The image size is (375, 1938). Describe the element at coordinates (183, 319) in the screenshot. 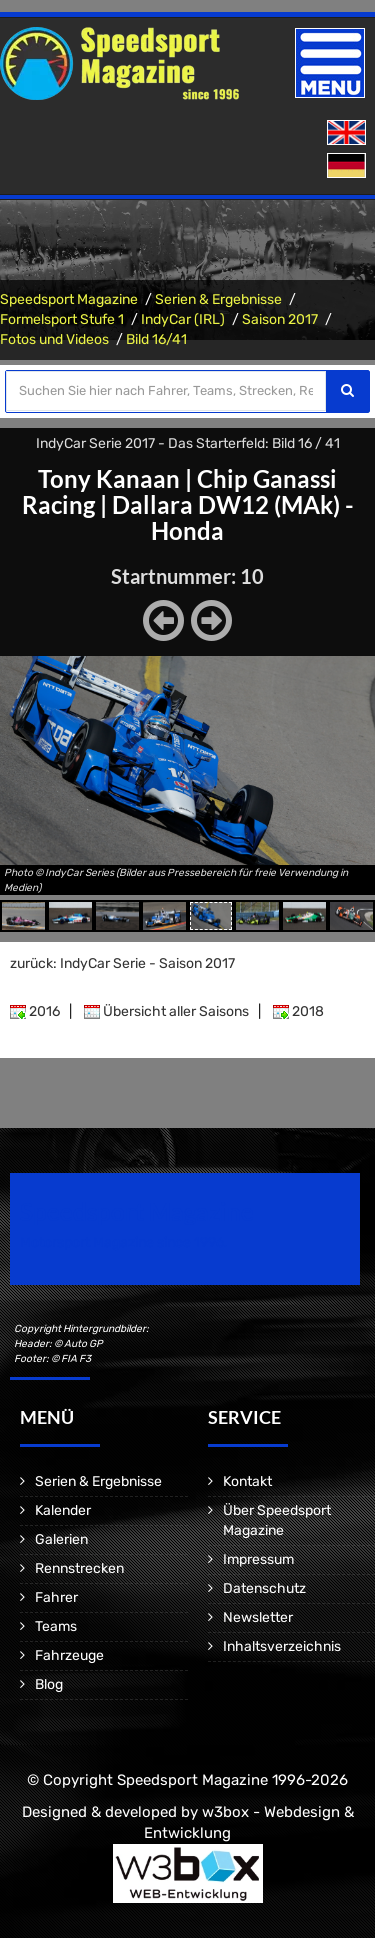

I see `IndyCar (IRL)` at that location.